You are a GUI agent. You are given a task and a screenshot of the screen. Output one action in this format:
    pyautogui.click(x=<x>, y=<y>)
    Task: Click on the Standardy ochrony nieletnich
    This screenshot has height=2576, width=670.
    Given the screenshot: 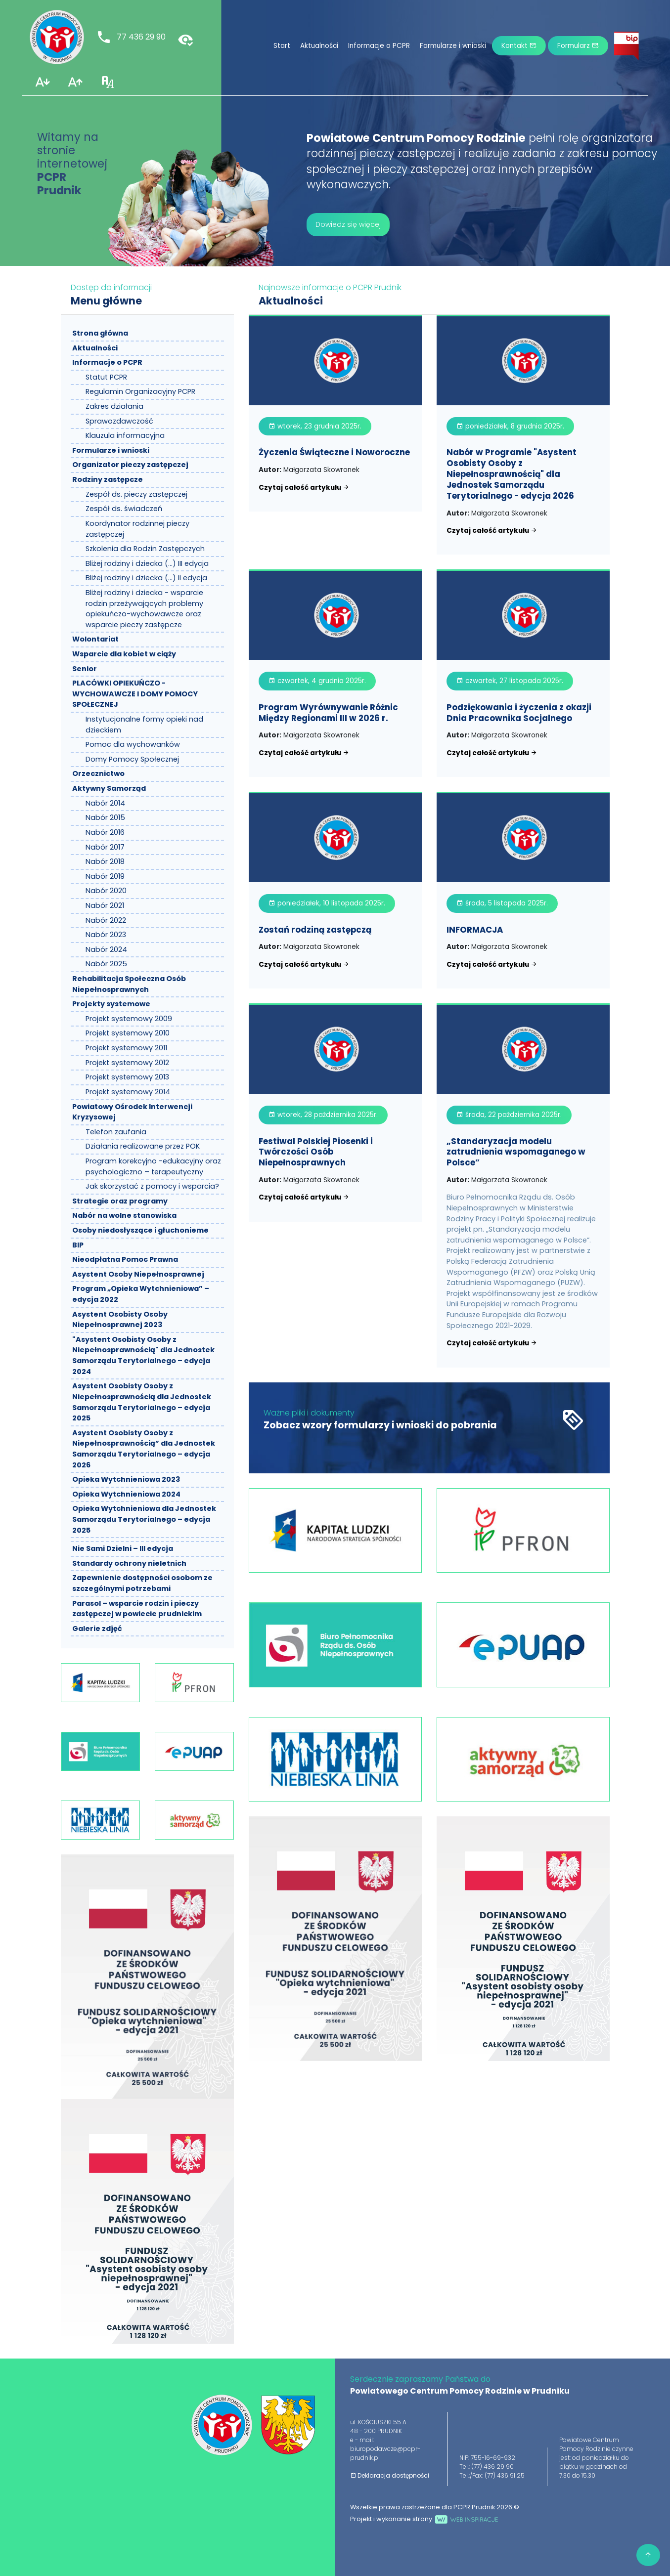 What is the action you would take?
    pyautogui.click(x=129, y=1563)
    